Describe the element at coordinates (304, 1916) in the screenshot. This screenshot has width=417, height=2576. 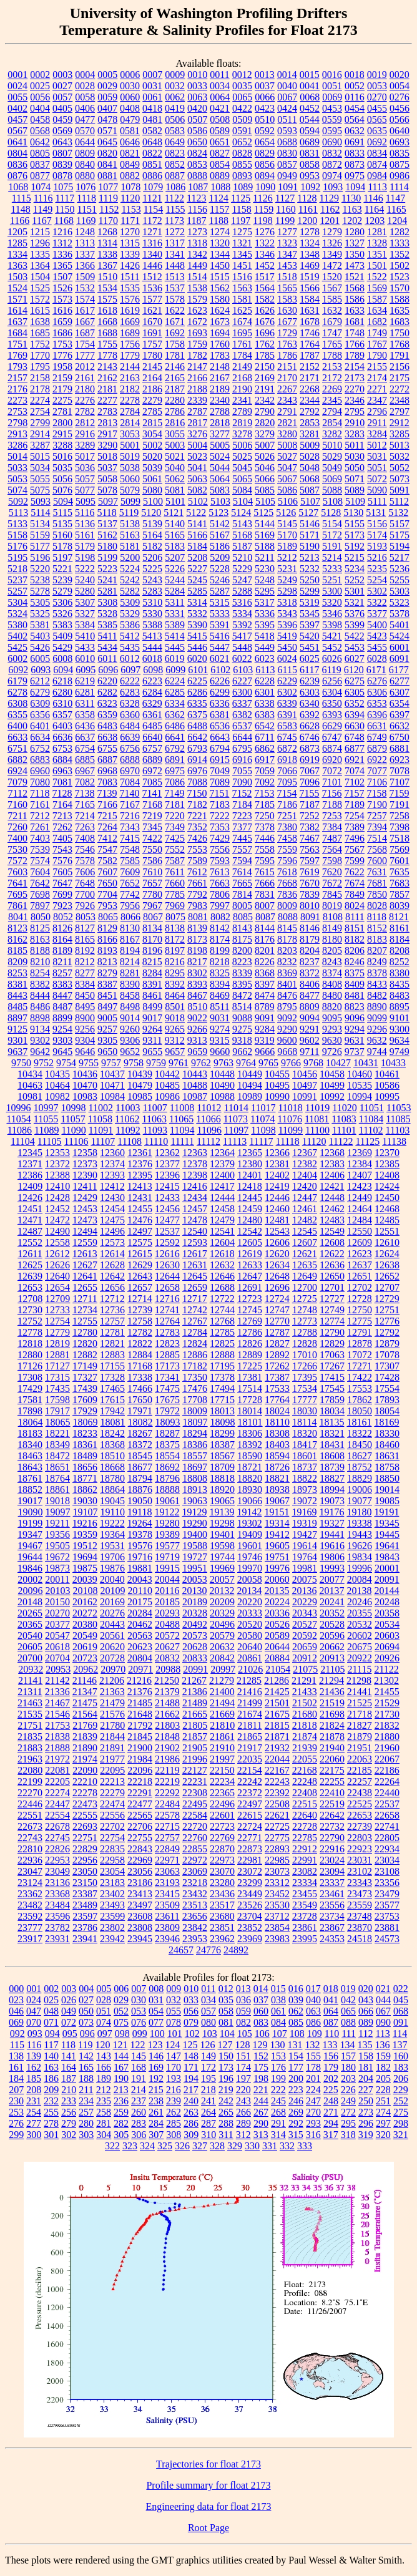
I see `23728` at that location.